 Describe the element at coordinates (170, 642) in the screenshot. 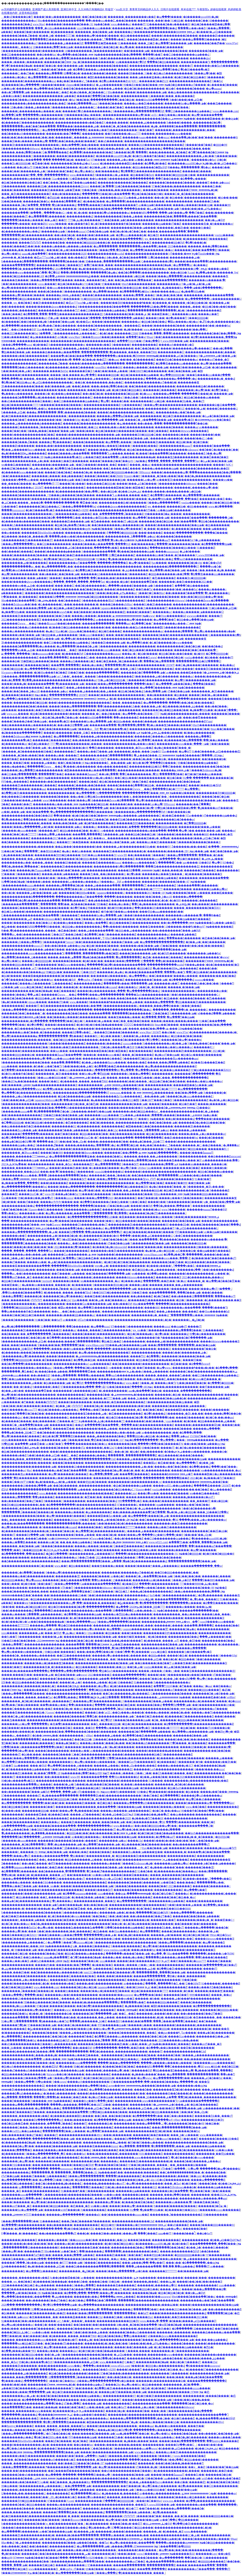

I see `�Ļ�Ӱ�����õ�ַwww����` at that location.